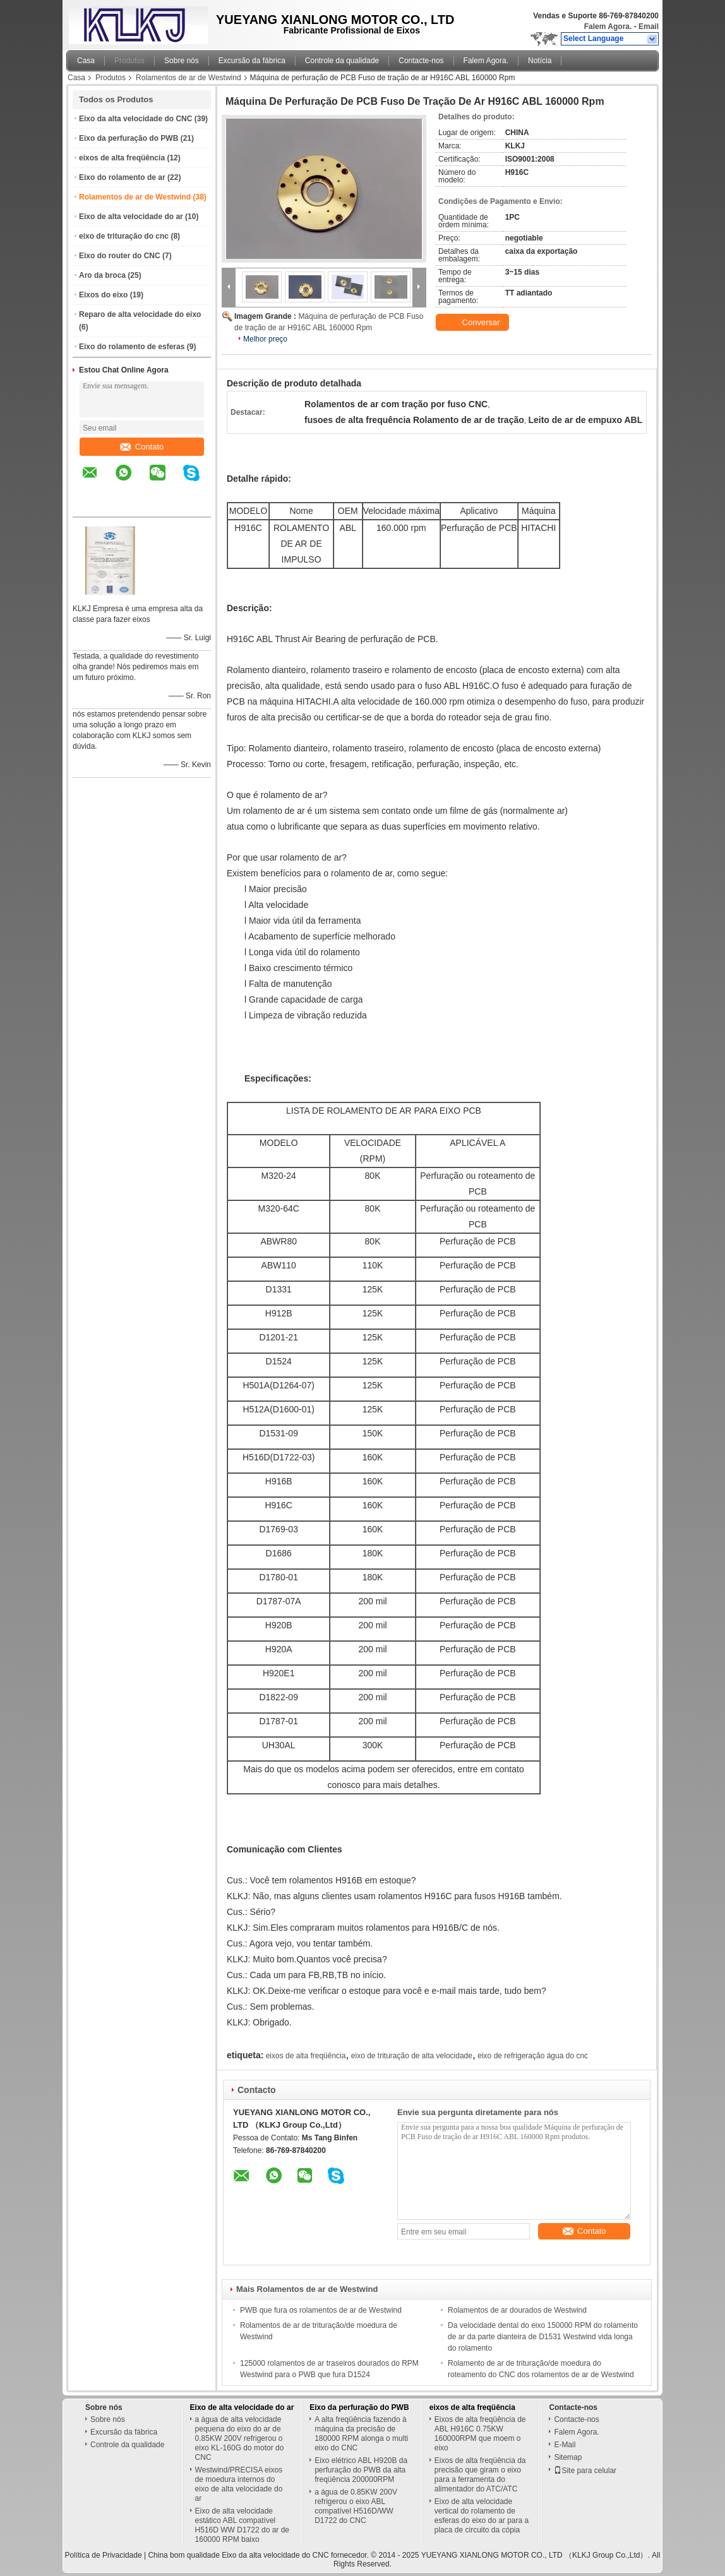 The image size is (725, 2576). Describe the element at coordinates (252, 60) in the screenshot. I see `Excursão da fábrica` at that location.